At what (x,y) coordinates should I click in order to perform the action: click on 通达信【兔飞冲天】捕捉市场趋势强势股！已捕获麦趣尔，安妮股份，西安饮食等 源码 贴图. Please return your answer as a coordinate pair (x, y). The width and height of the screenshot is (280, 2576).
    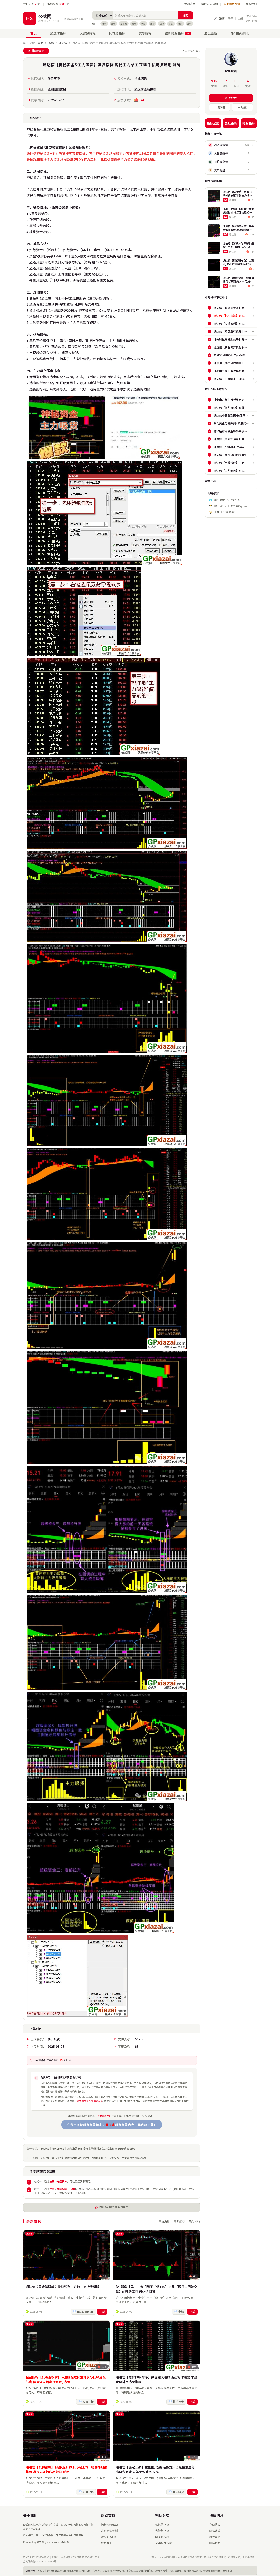
    Looking at the image, I should click on (94, 2157).